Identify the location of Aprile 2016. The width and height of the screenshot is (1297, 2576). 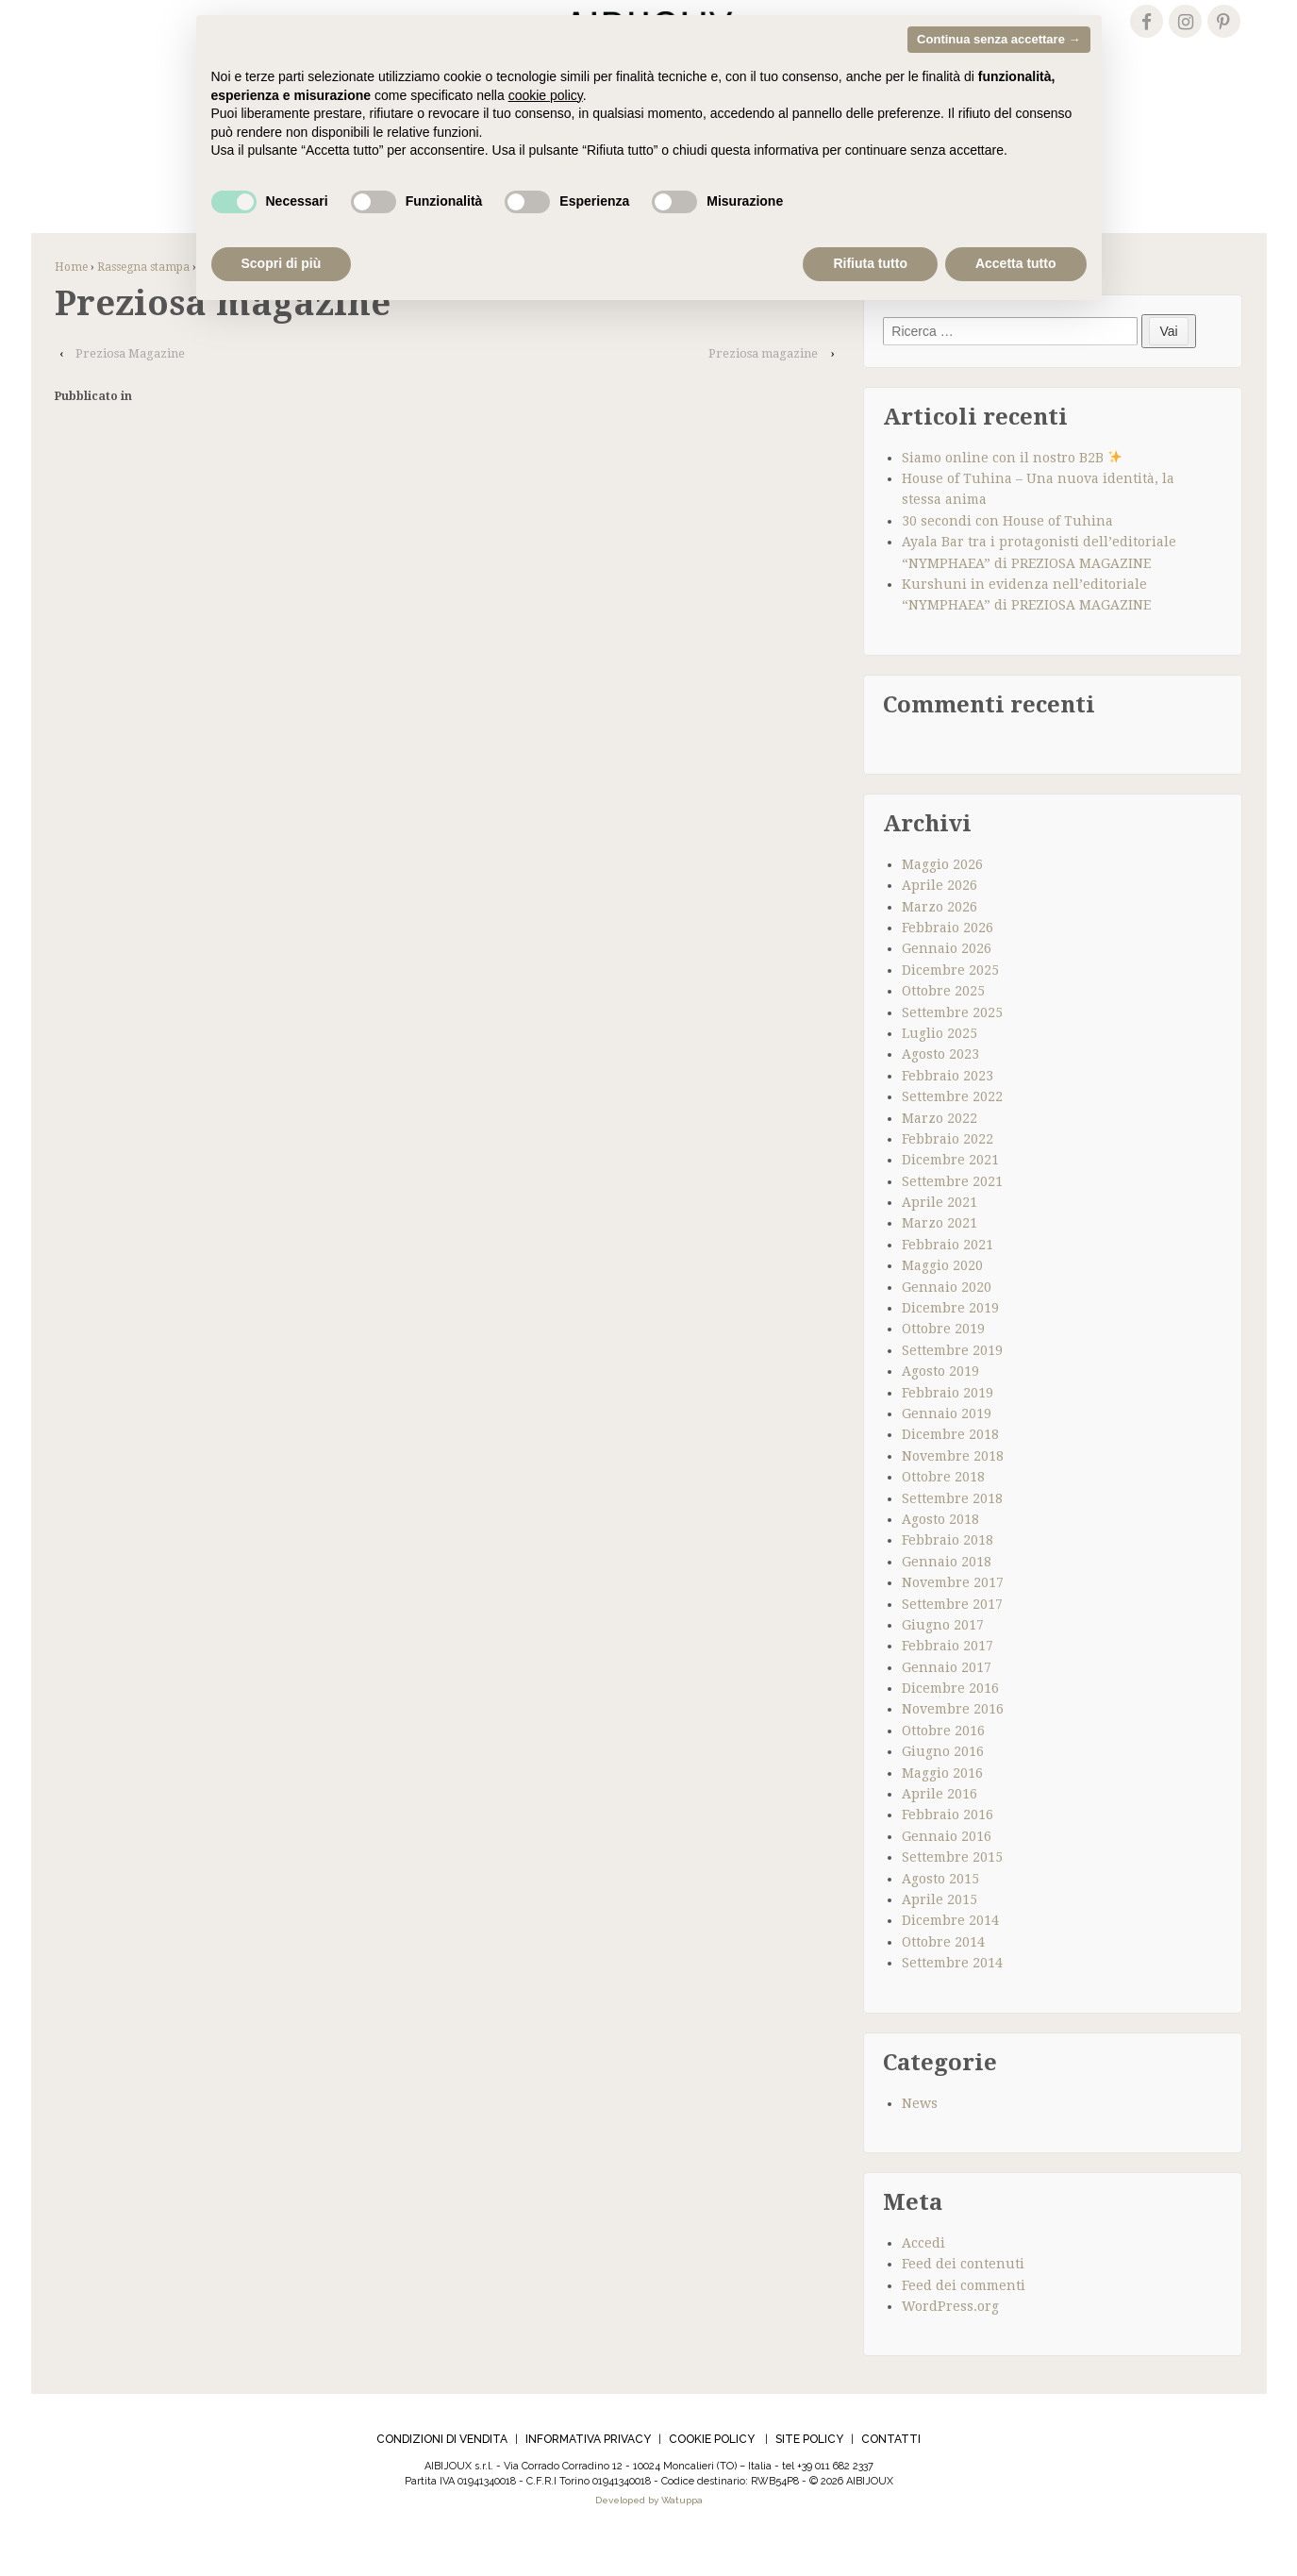
(939, 1823).